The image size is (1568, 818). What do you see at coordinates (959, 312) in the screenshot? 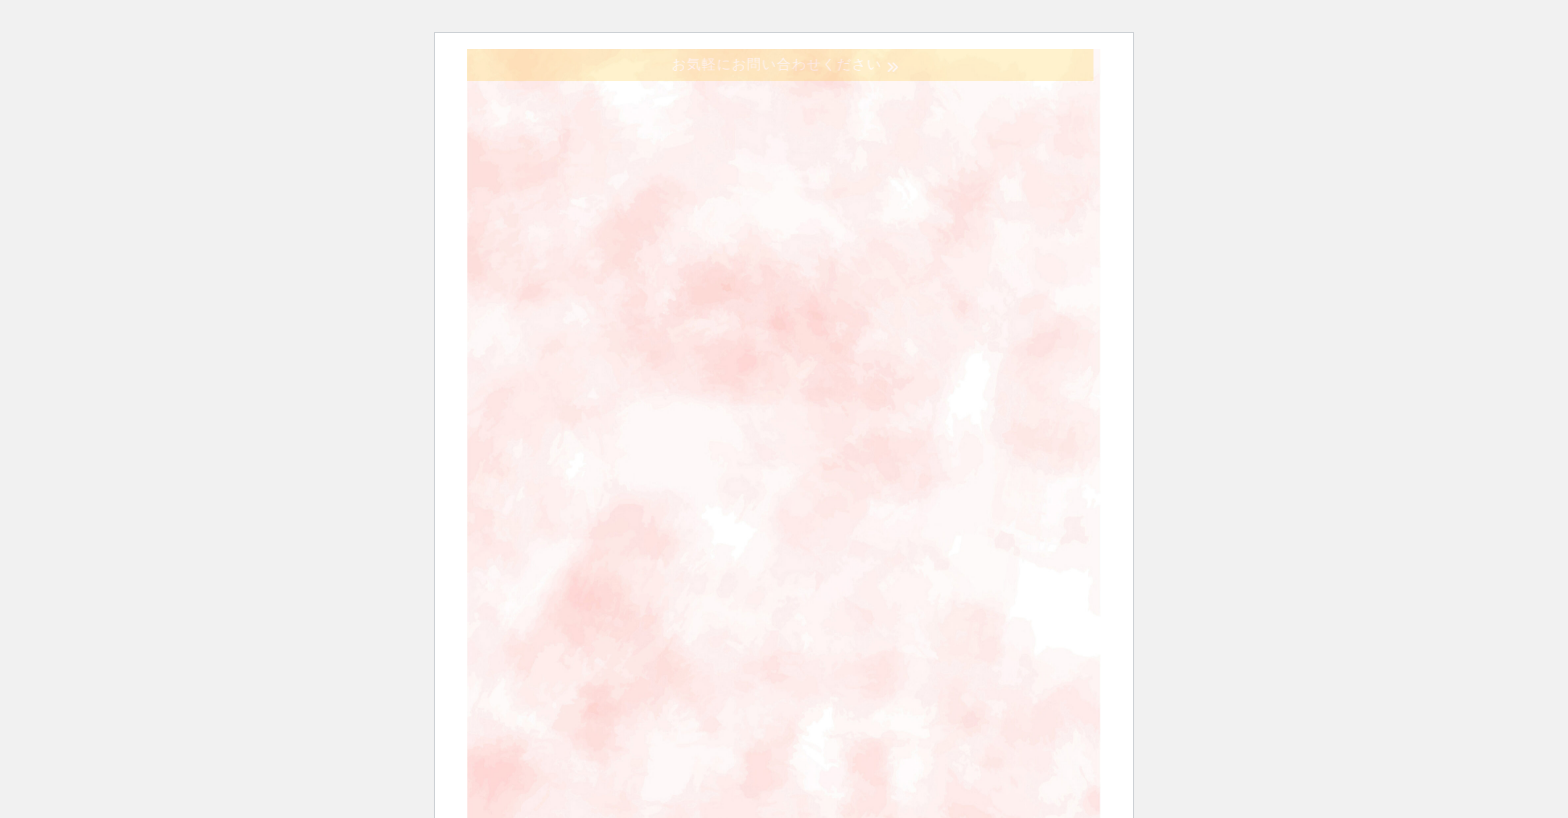
I see `訪問看護とは` at bounding box center [959, 312].